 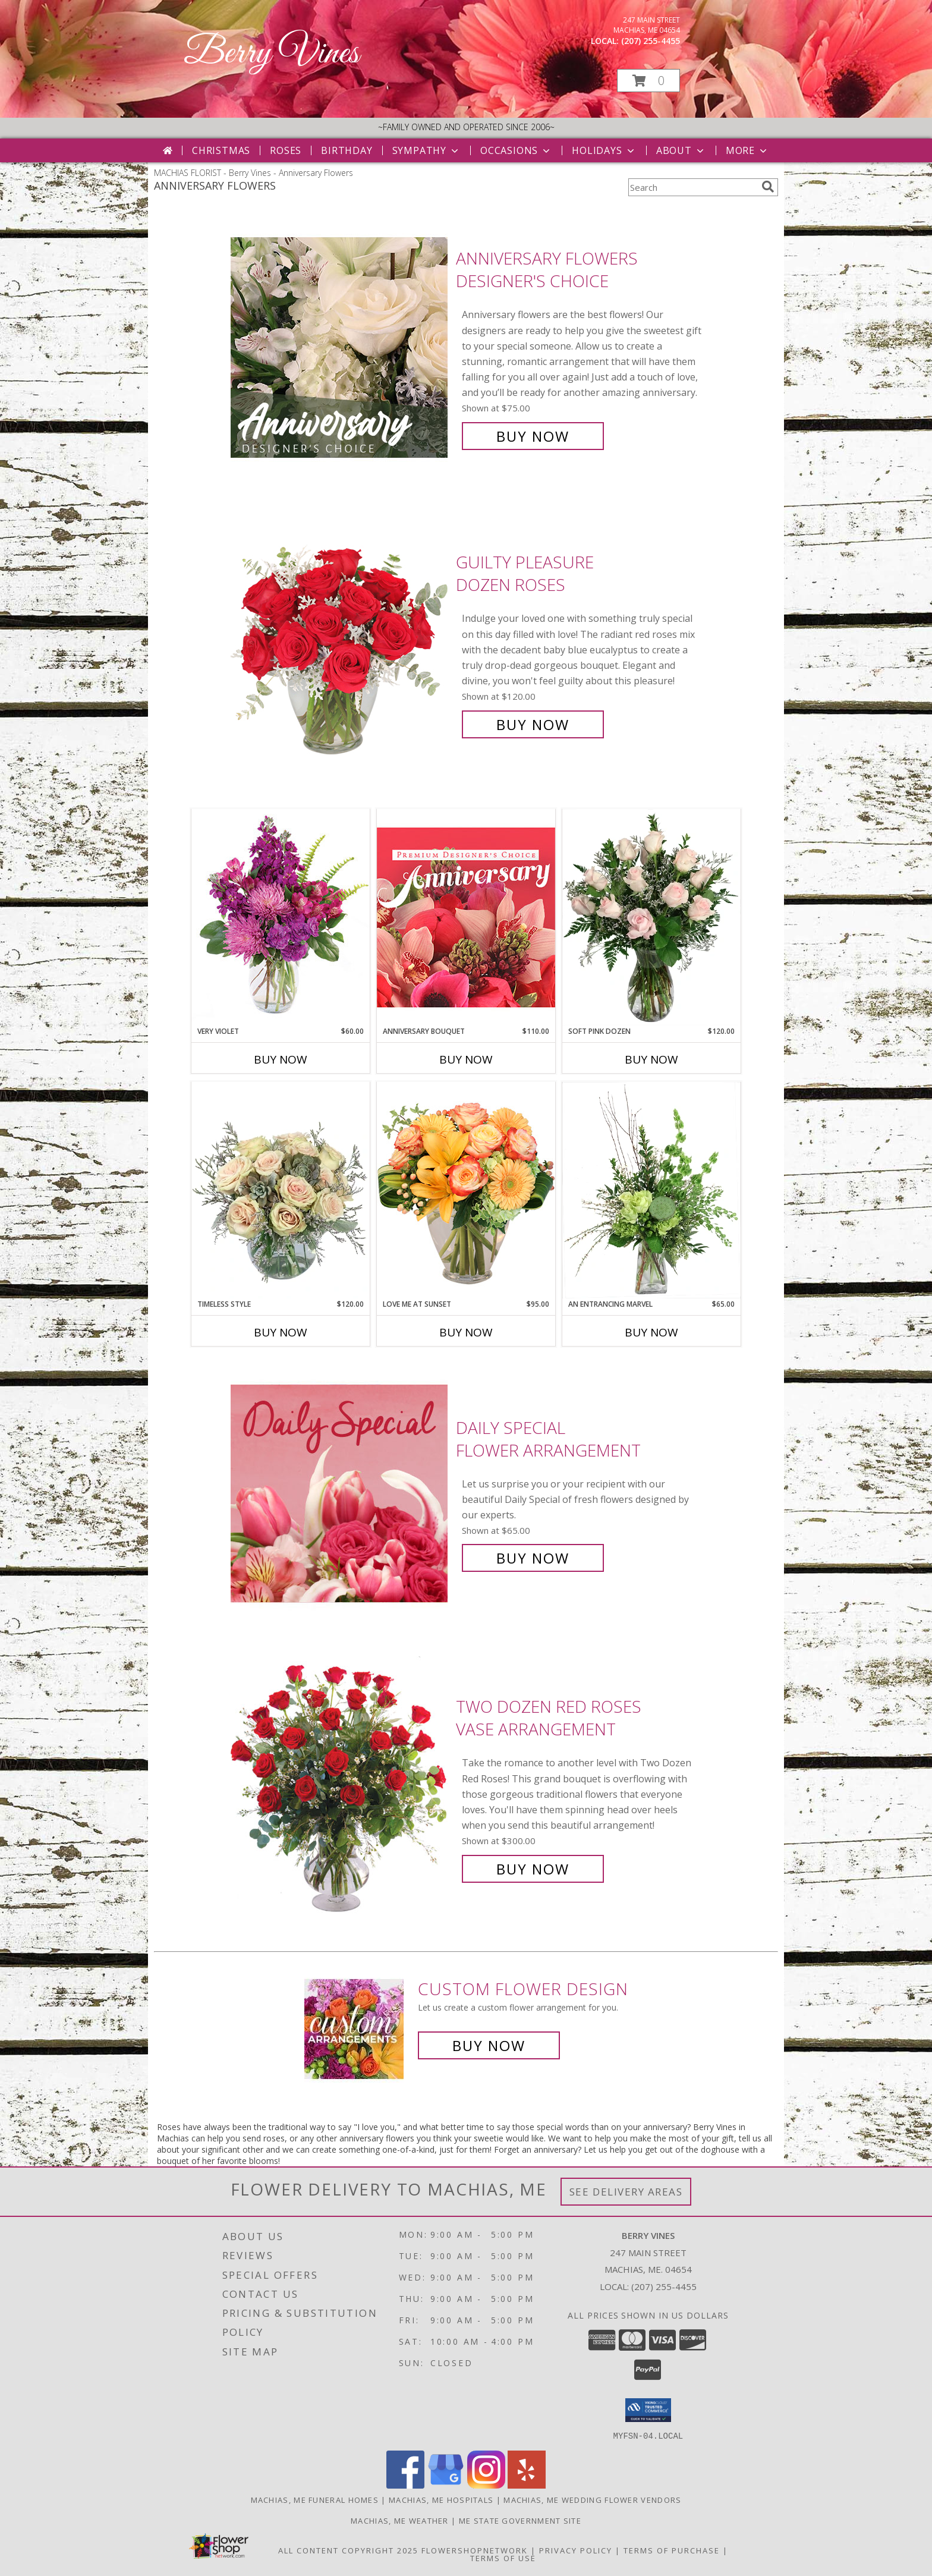 I want to click on Buy Now [Buy ANNIVERSARY BOUQUET Now for $110.00], so click(x=466, y=1059).